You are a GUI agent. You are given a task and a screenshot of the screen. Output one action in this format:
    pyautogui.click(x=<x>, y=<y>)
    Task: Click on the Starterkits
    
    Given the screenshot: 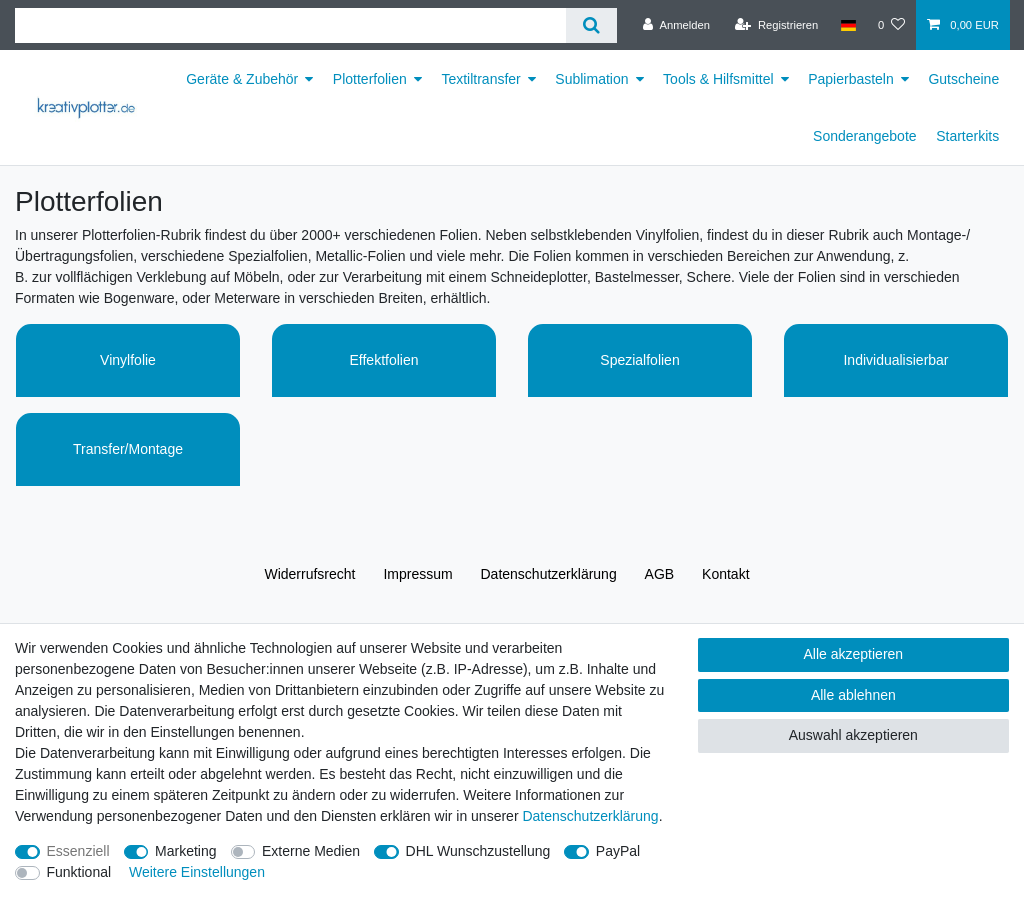 What is the action you would take?
    pyautogui.click(x=967, y=136)
    